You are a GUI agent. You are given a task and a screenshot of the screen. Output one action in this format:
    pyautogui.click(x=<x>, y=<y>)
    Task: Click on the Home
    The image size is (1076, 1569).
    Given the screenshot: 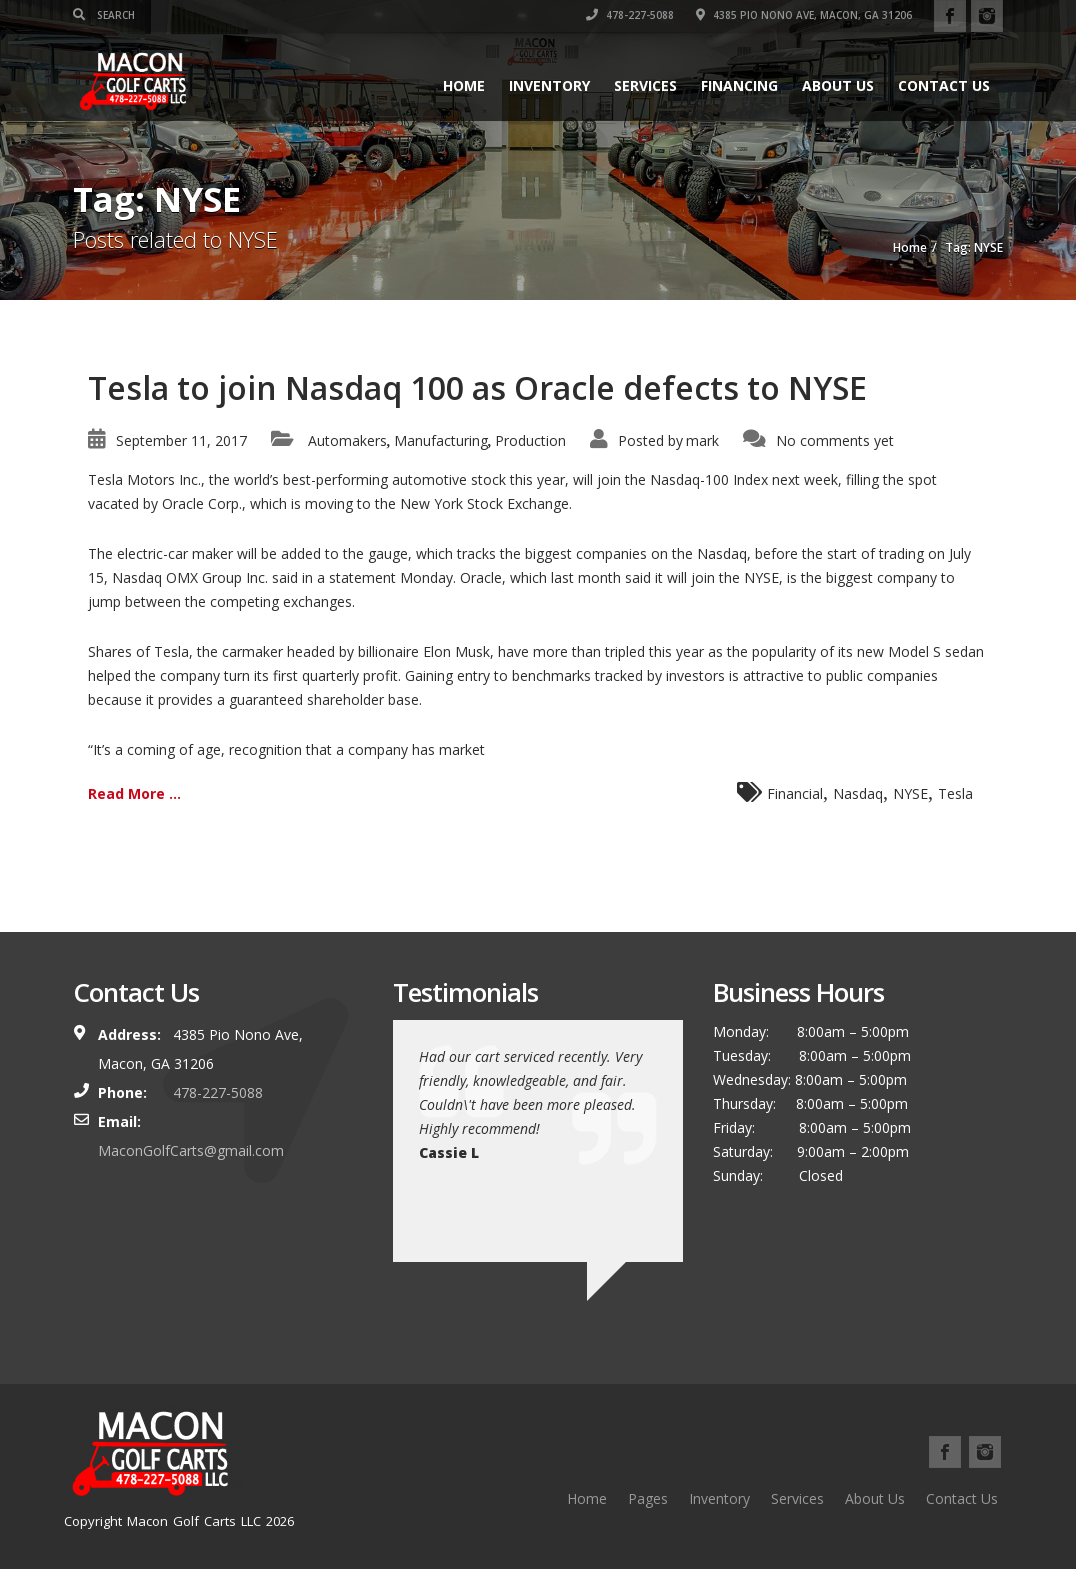 What is the action you would take?
    pyautogui.click(x=464, y=85)
    